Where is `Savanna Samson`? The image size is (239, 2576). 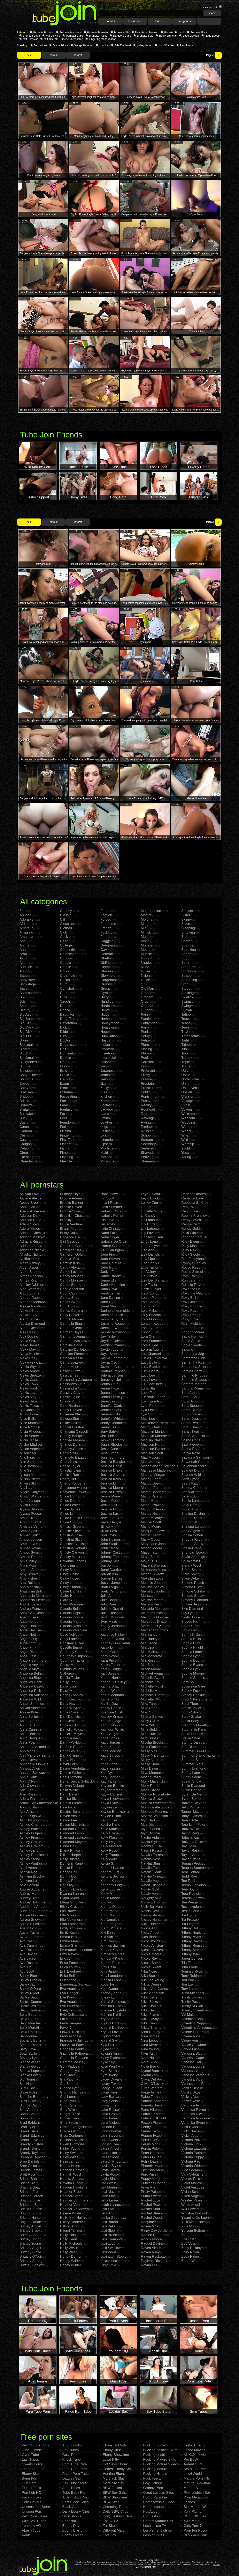
Savanna Samson is located at coordinates (195, 1457).